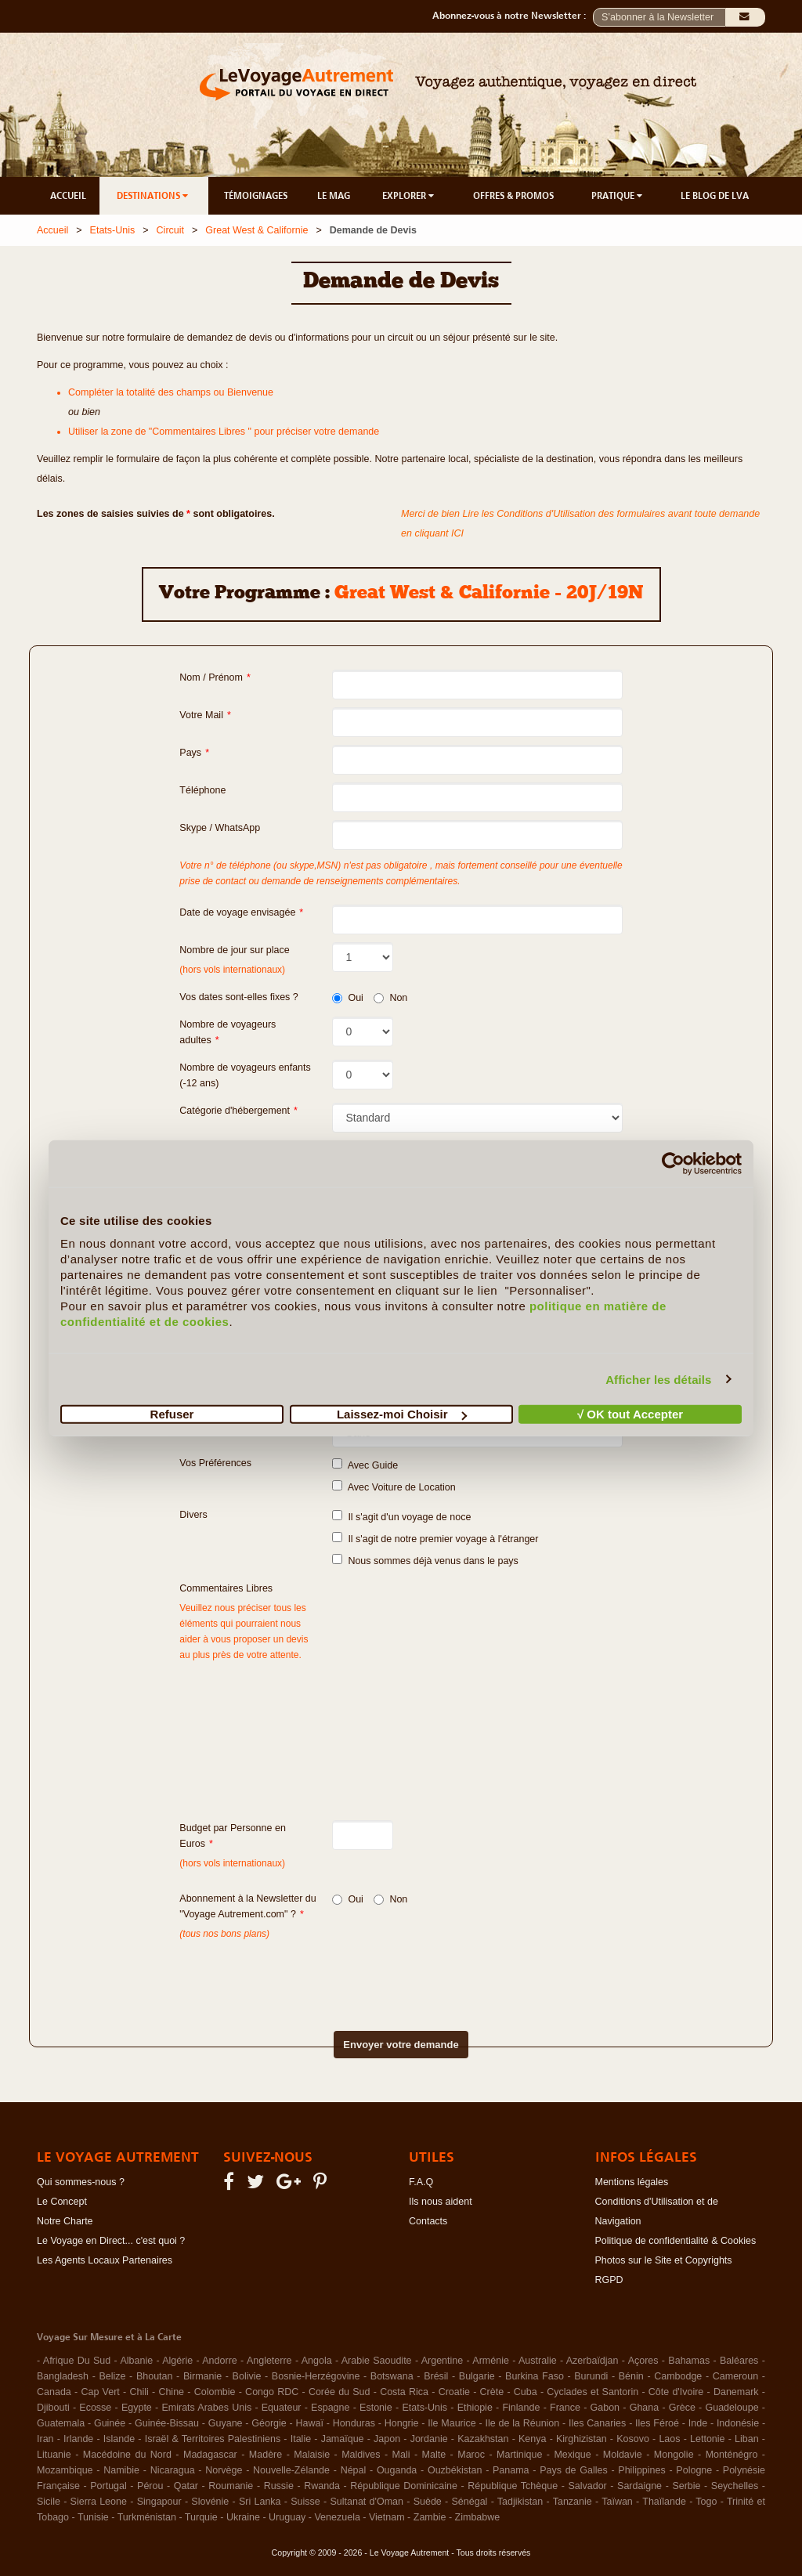 The height and width of the screenshot is (2576, 802). Describe the element at coordinates (215, 2391) in the screenshot. I see `Colombie` at that location.